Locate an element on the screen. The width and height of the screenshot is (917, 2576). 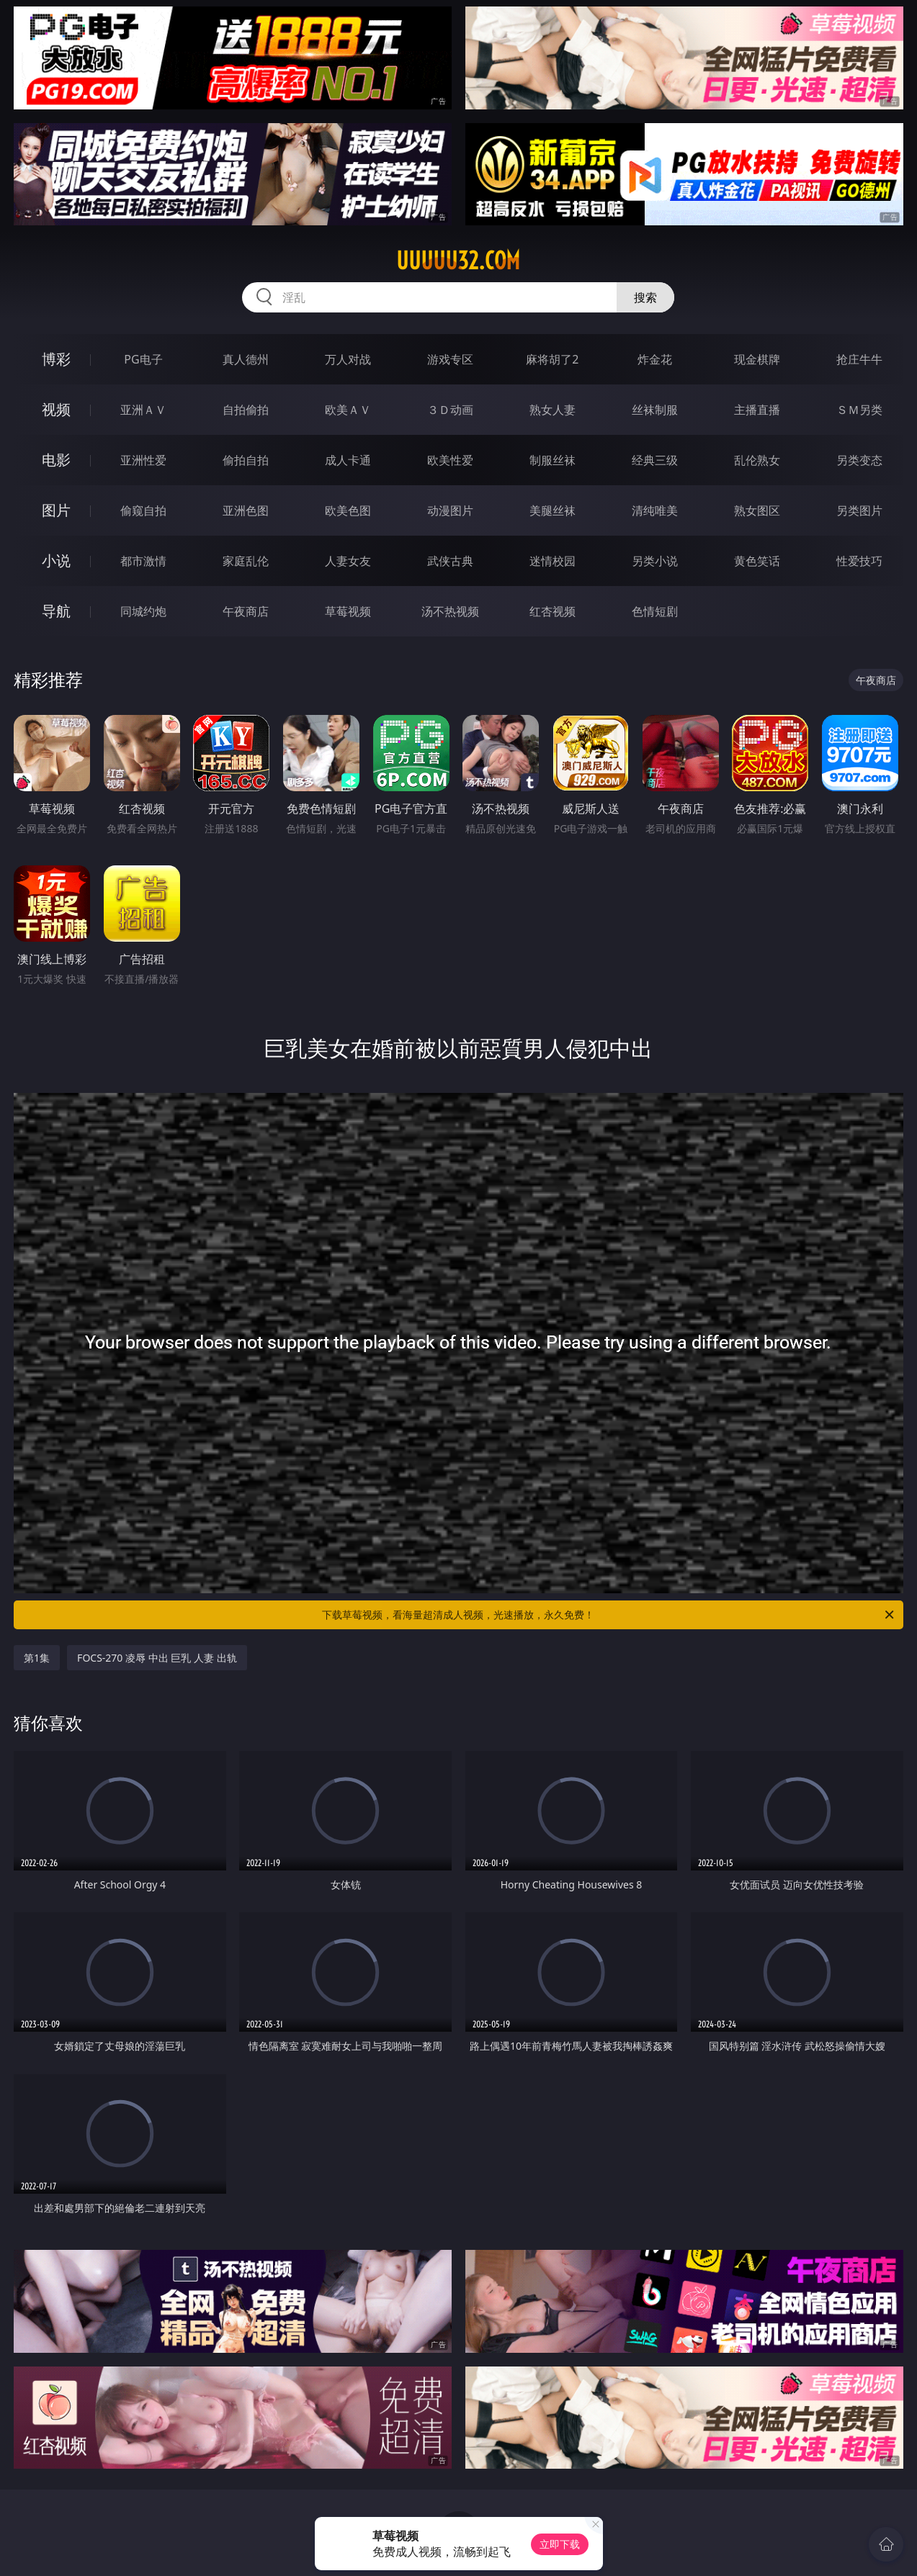
经典三级 is located at coordinates (655, 460).